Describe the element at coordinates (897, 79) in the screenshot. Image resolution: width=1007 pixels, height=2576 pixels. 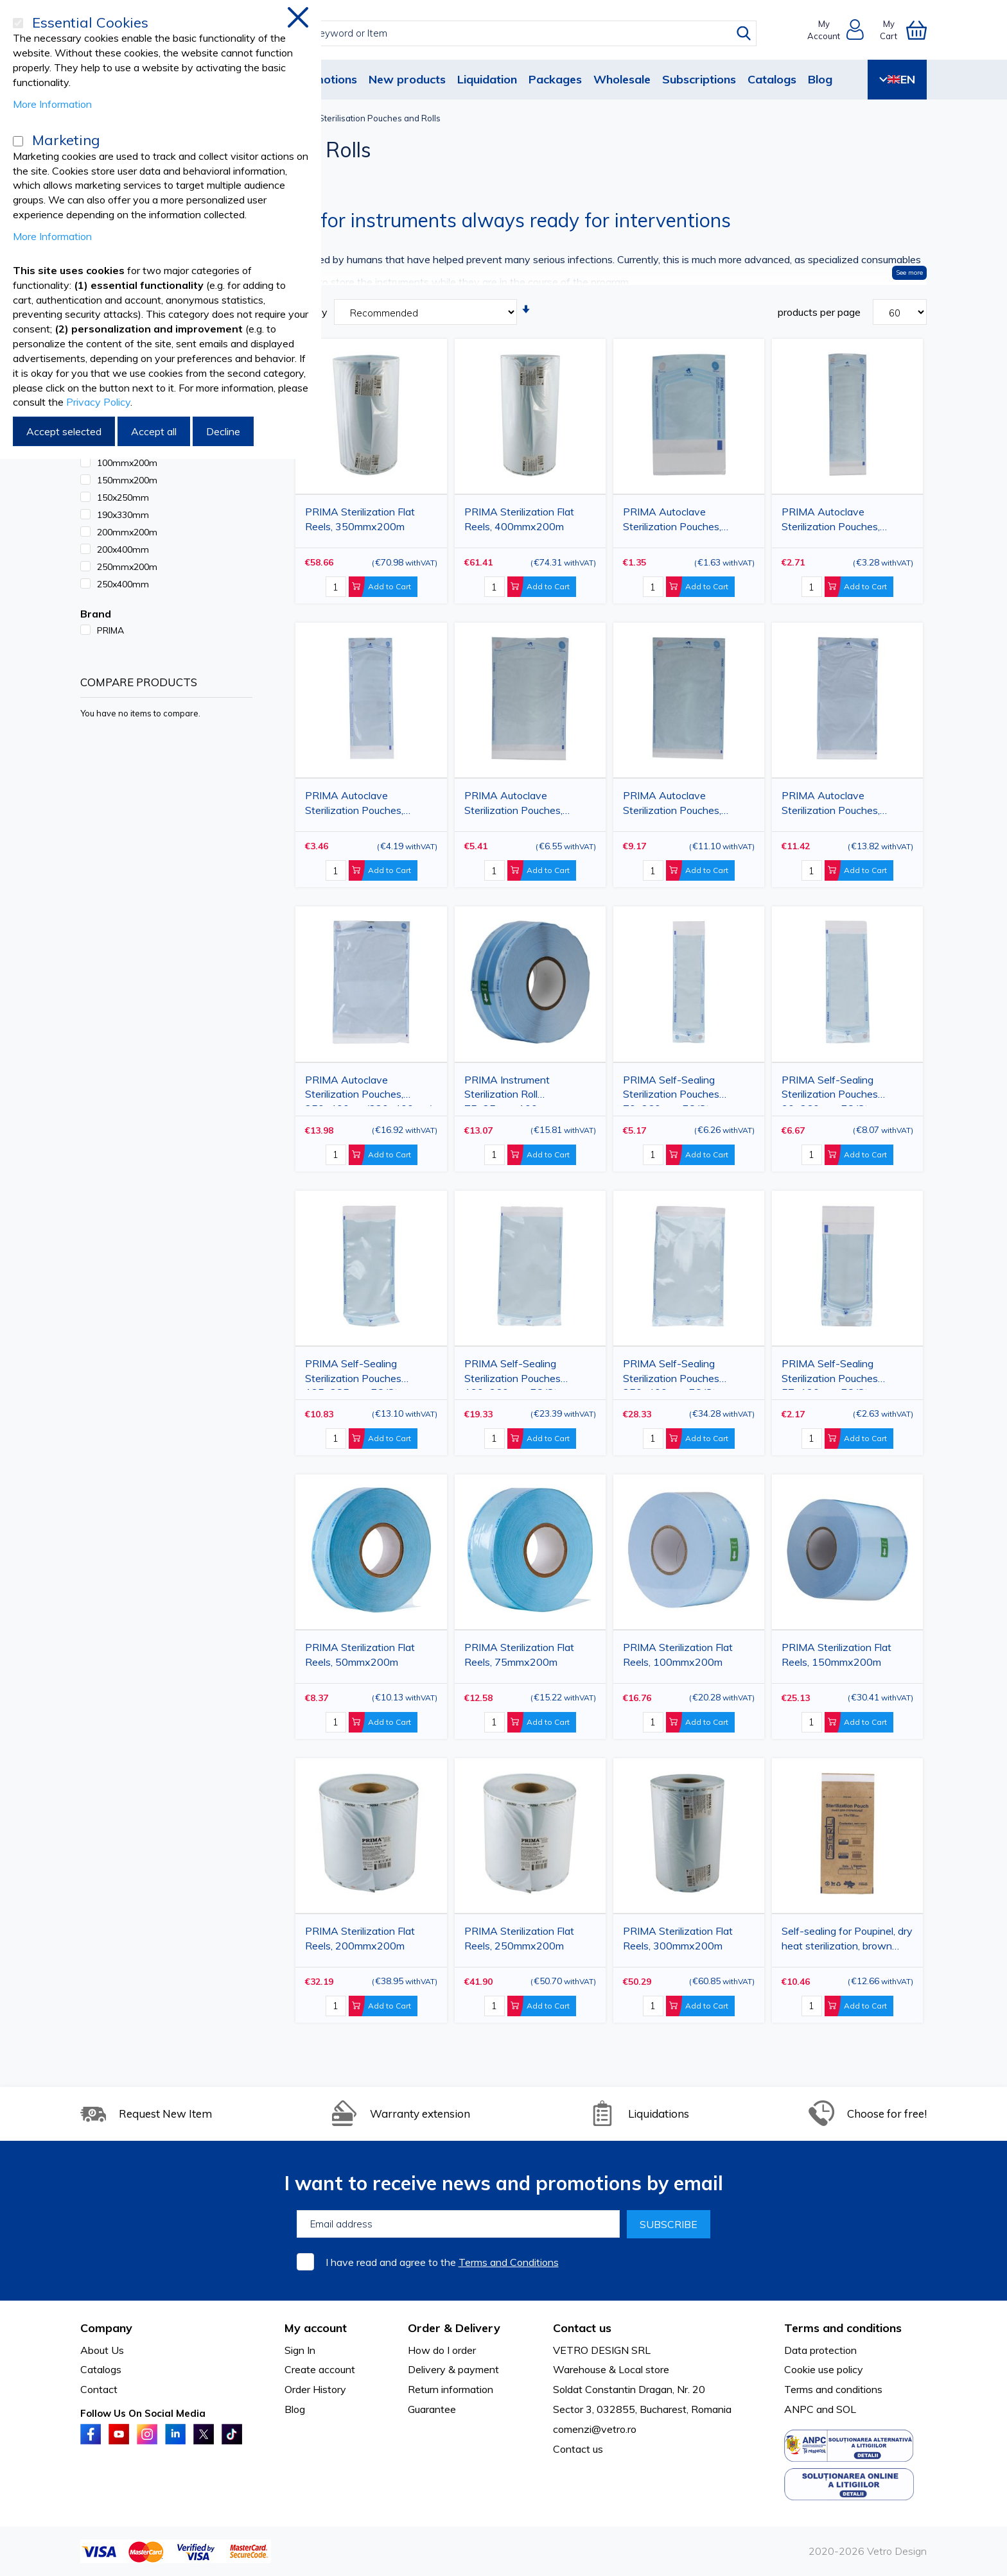
I see `EN` at that location.